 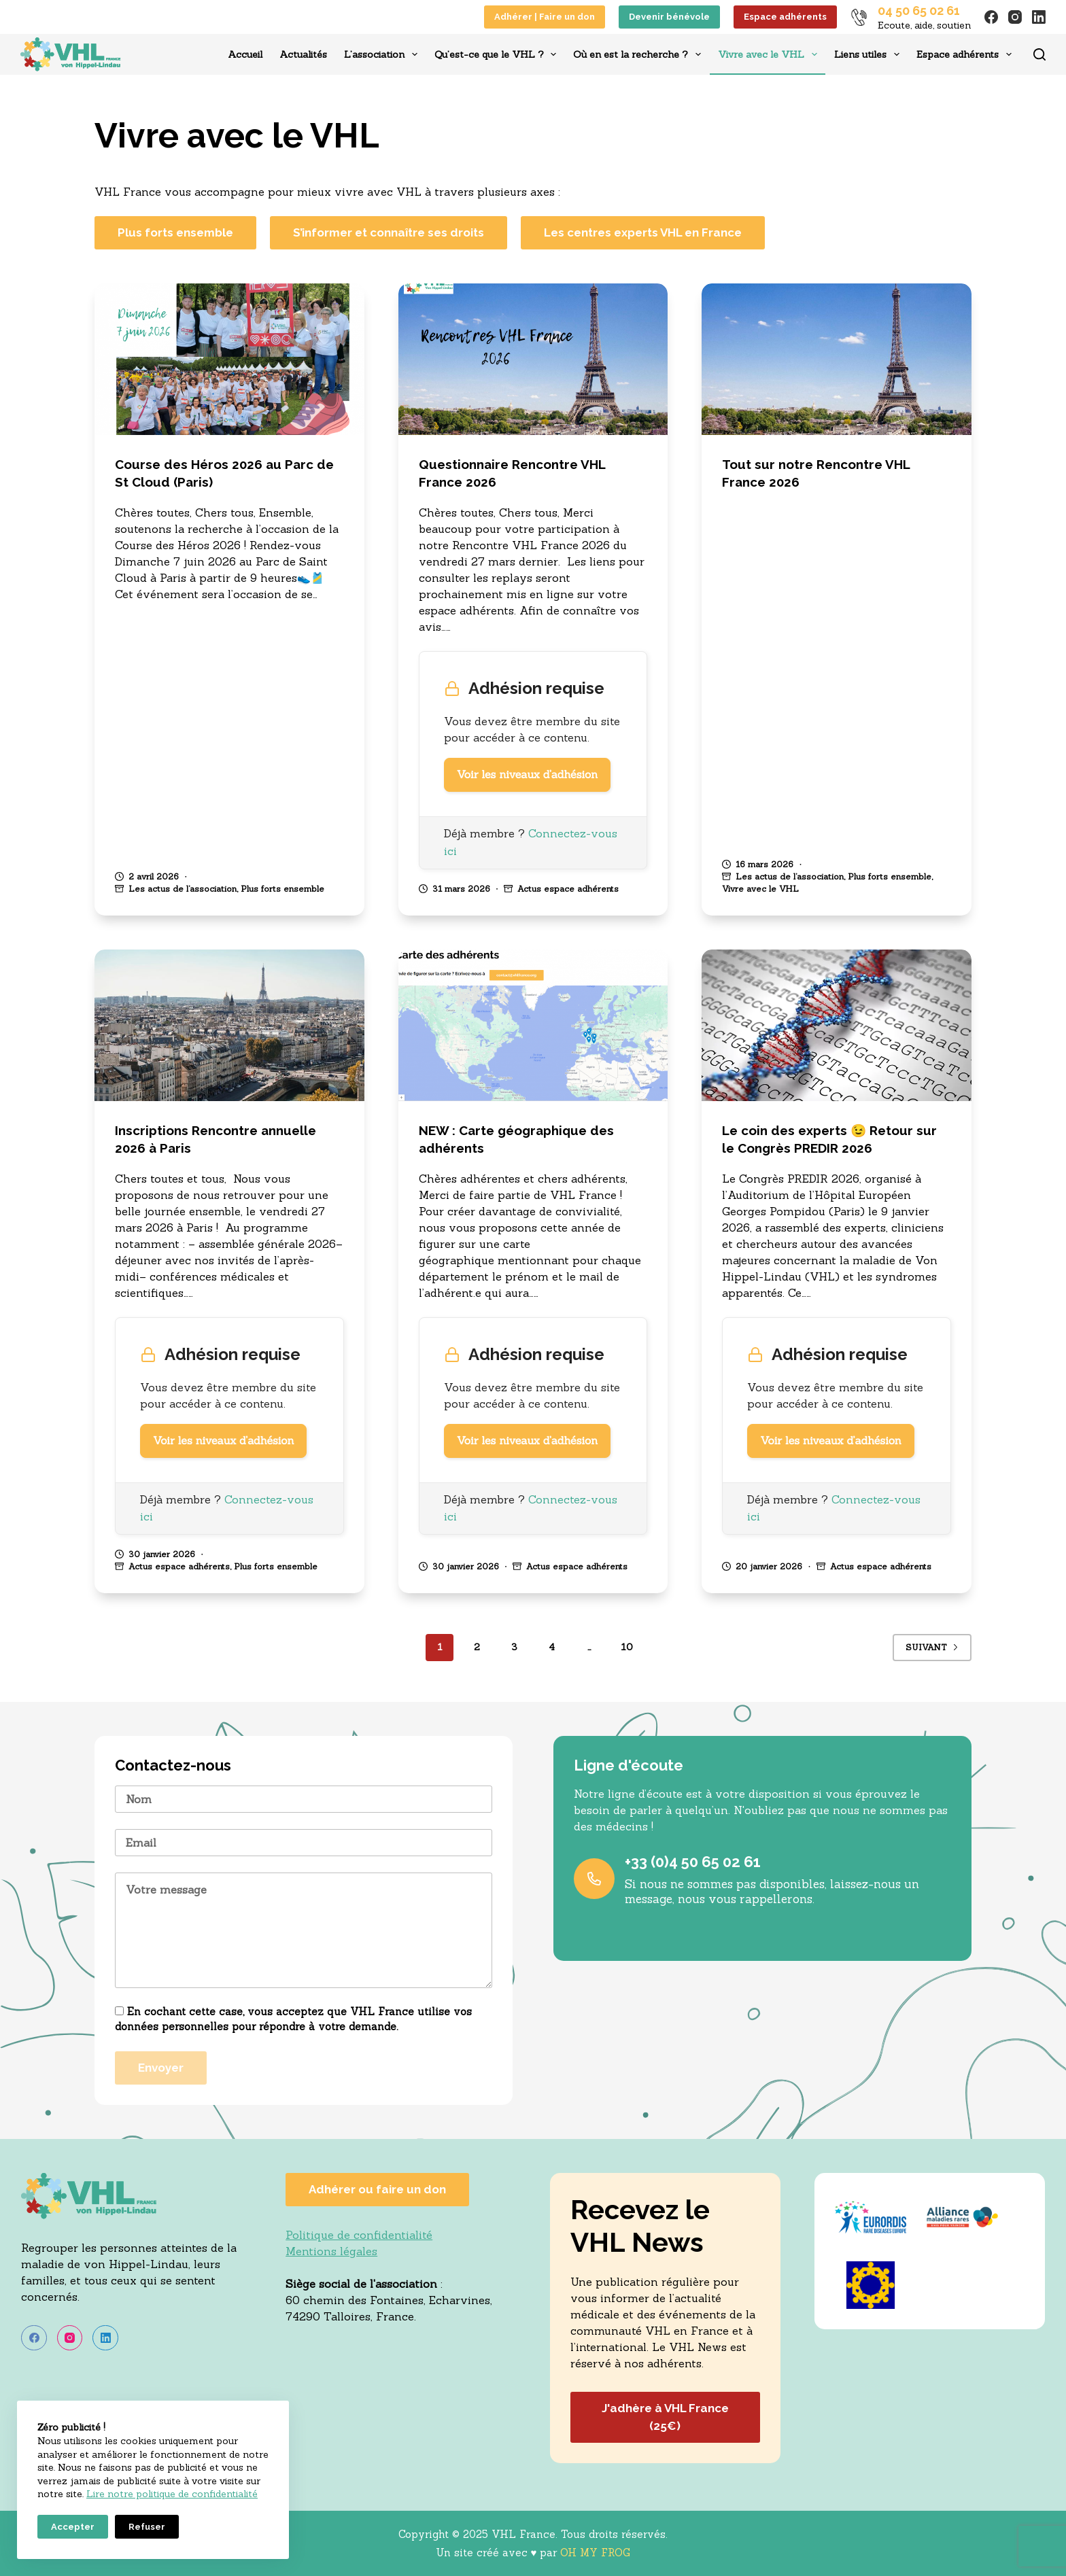 I want to click on Qu’est-ce que le VHL ?, so click(x=498, y=54).